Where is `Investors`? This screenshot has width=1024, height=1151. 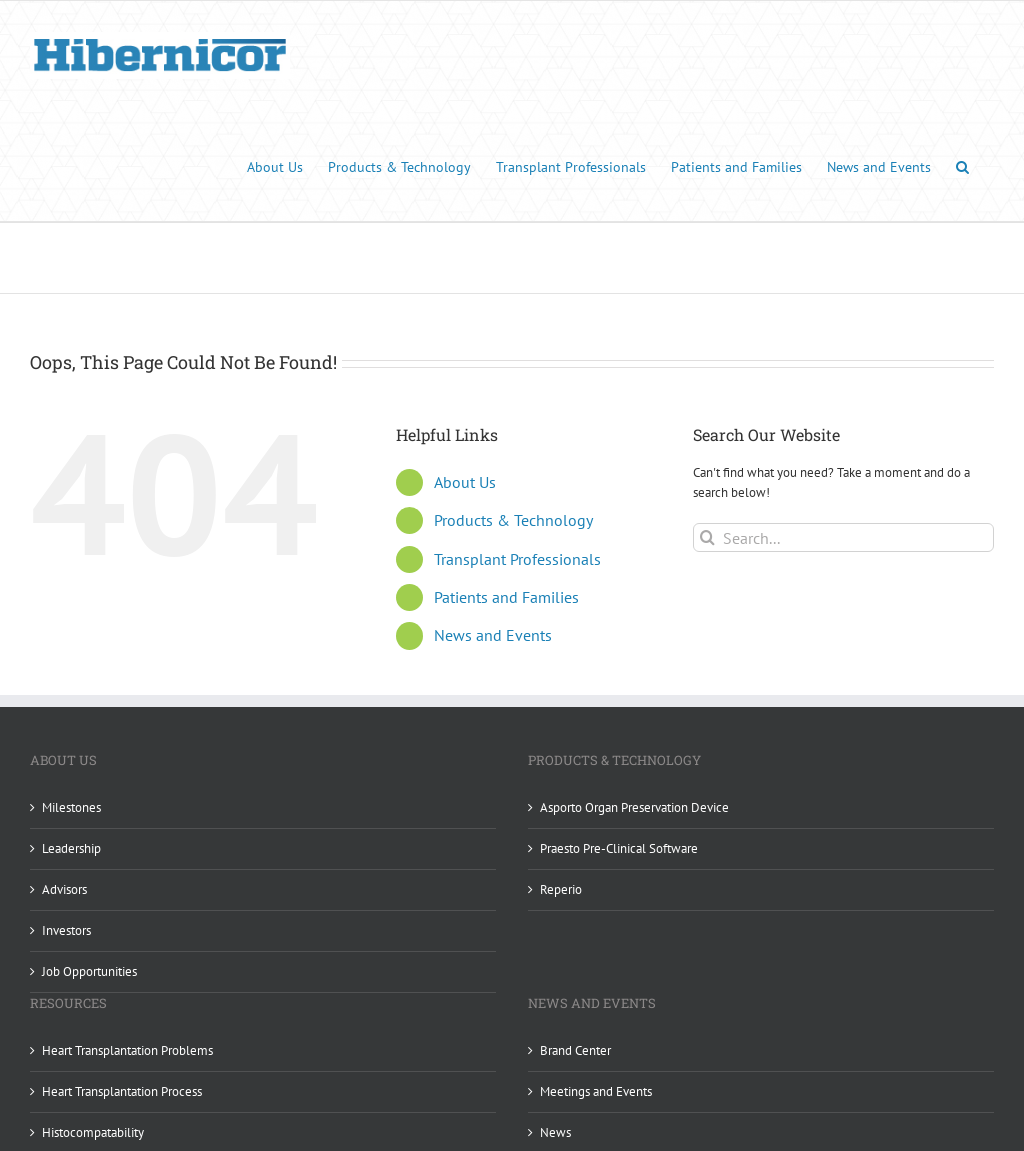
Investors is located at coordinates (66, 930).